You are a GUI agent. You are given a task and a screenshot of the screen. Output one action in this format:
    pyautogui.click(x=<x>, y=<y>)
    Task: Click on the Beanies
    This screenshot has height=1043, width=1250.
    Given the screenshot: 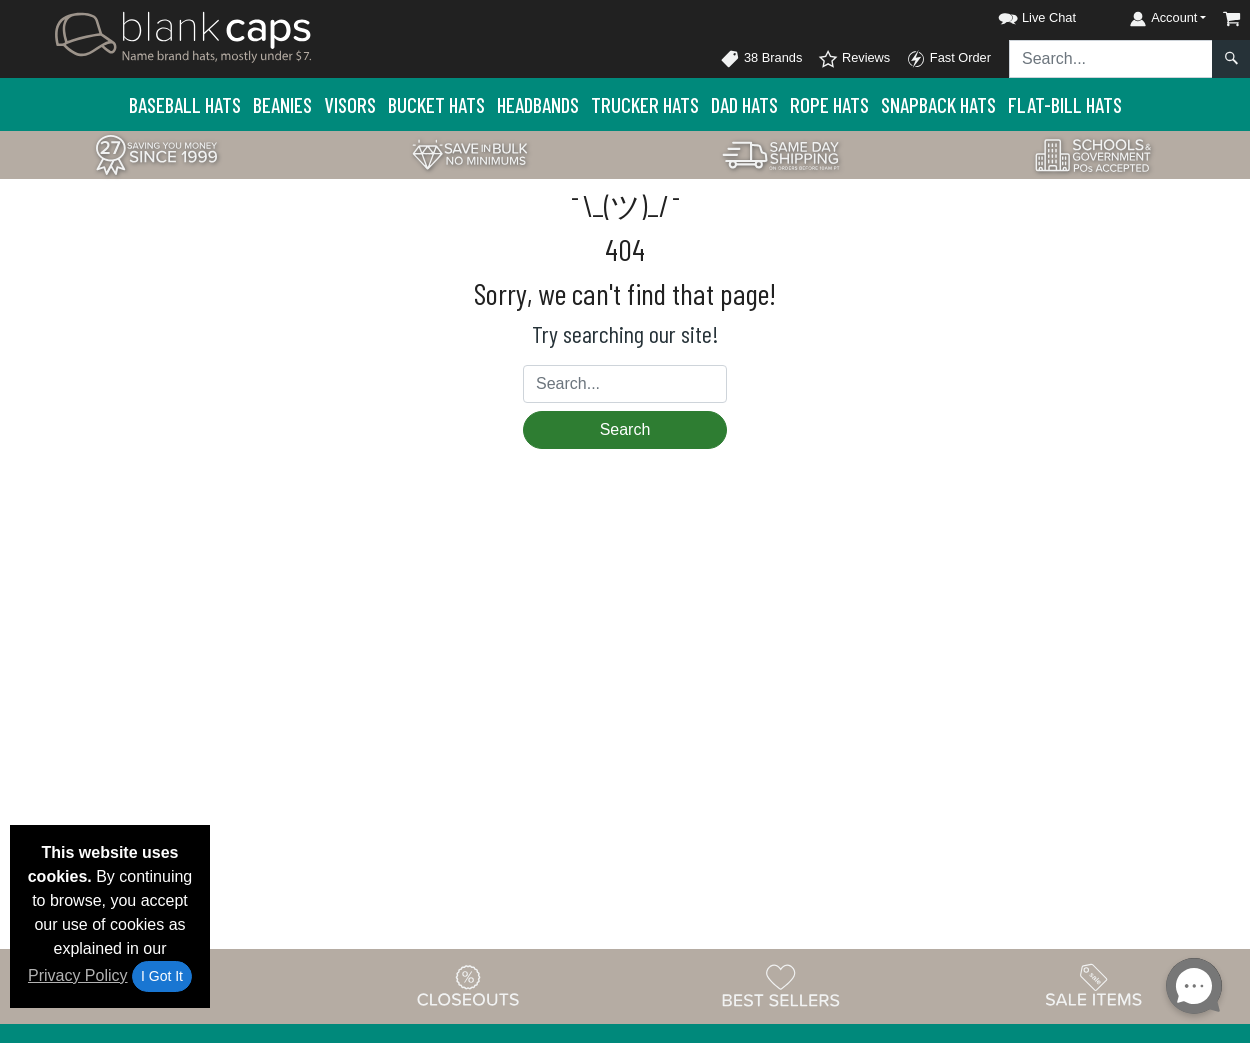 What is the action you would take?
    pyautogui.click(x=282, y=104)
    